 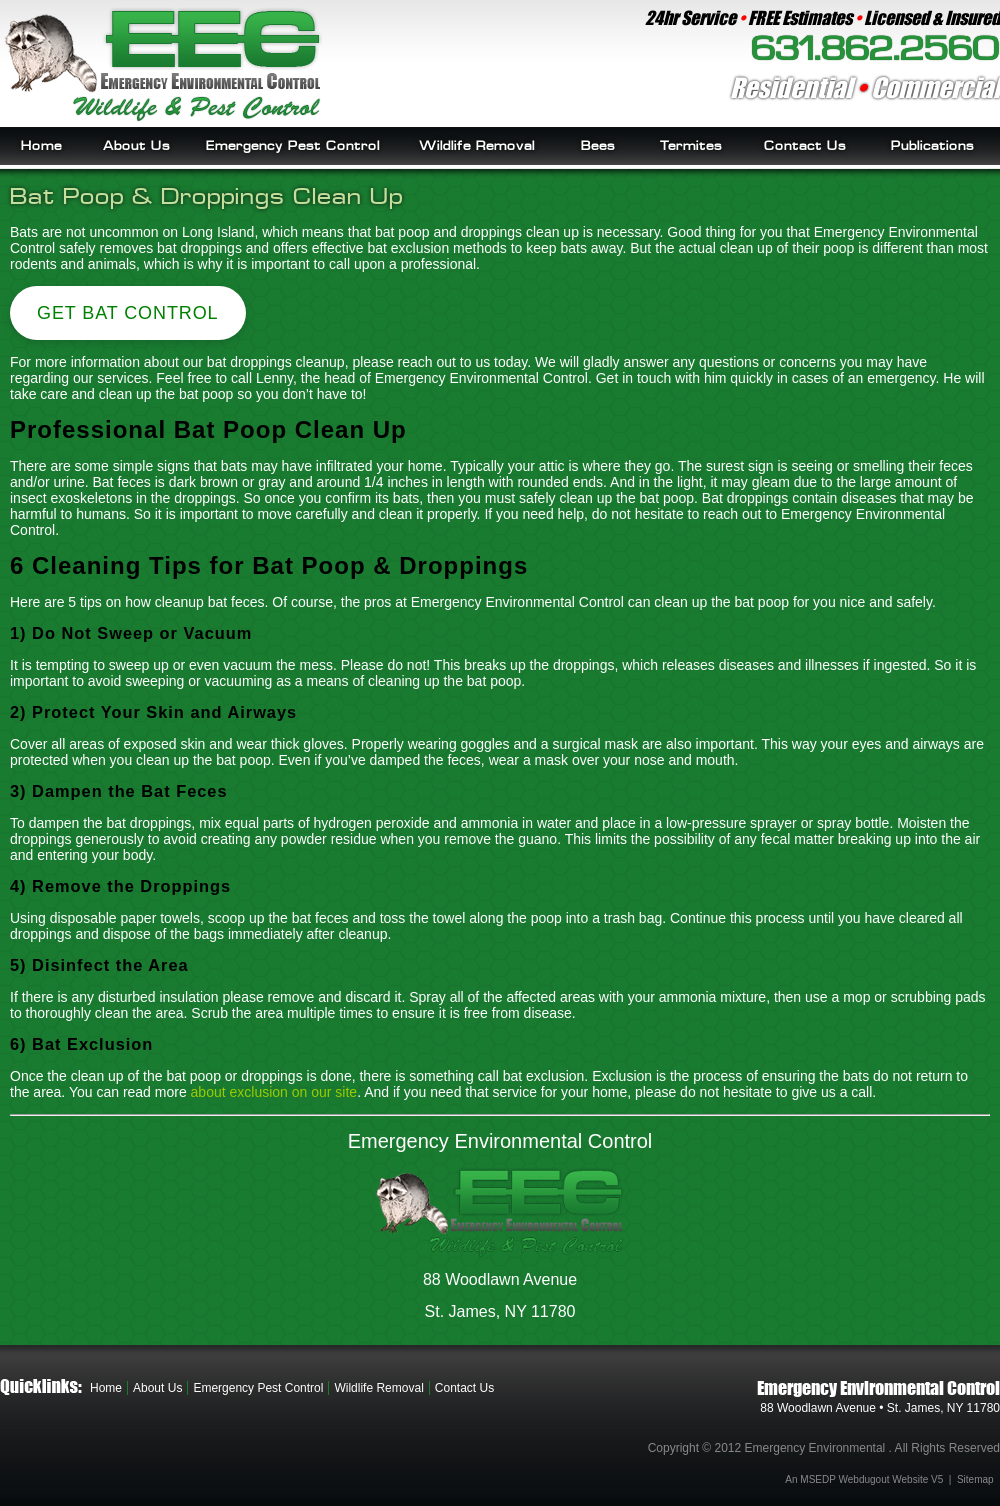 What do you see at coordinates (293, 146) in the screenshot?
I see `Emergency Pest Control` at bounding box center [293, 146].